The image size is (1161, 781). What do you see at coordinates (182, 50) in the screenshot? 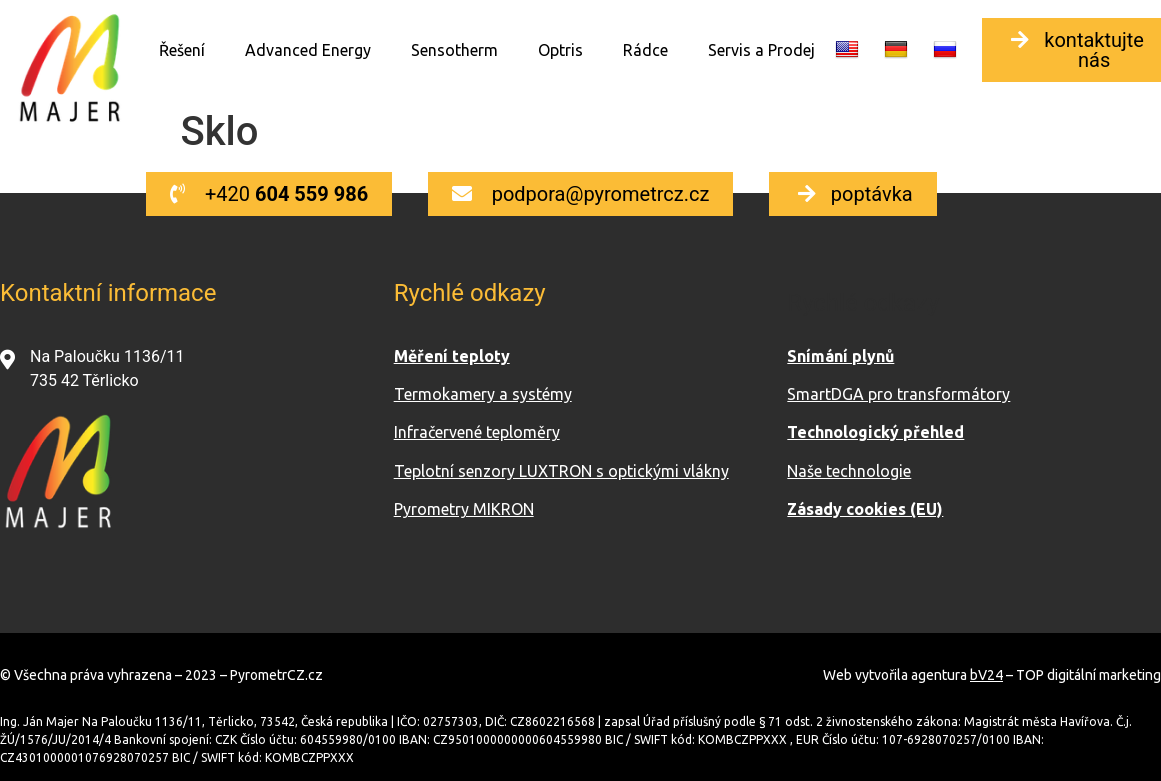
I see `Řešení` at bounding box center [182, 50].